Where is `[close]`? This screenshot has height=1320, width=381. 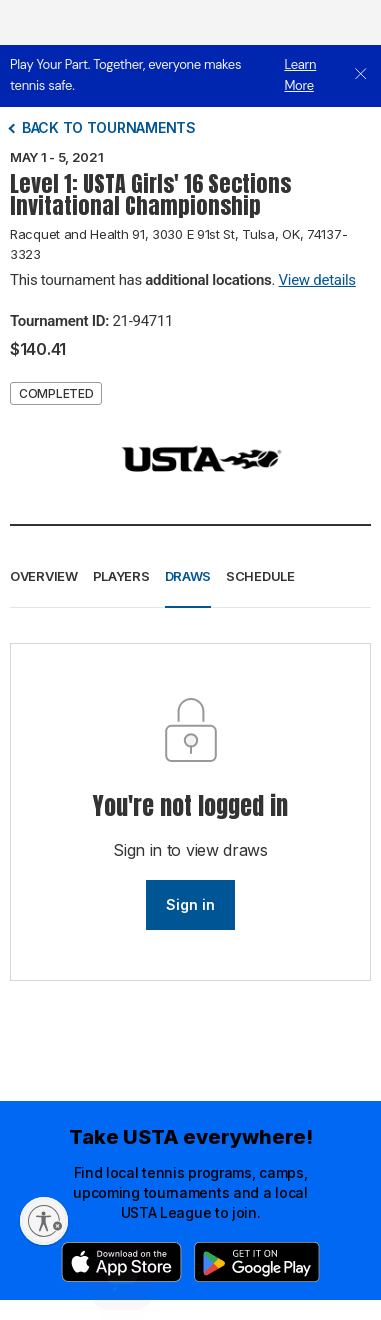 [close] is located at coordinates (361, 75).